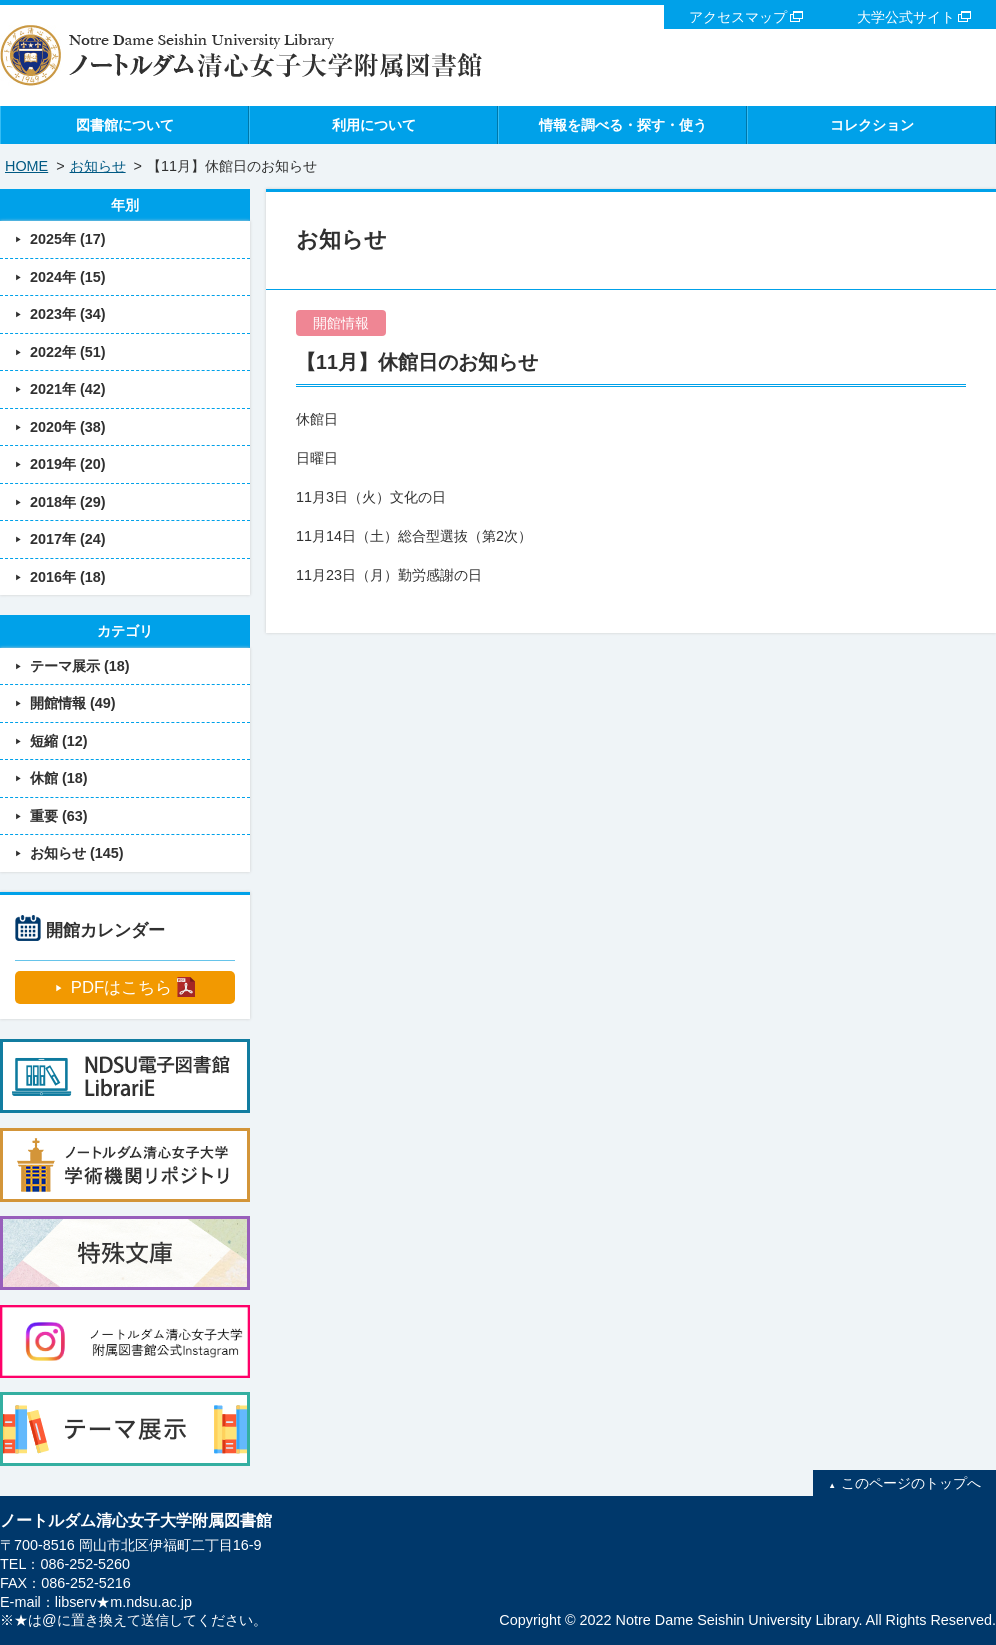  Describe the element at coordinates (68, 539) in the screenshot. I see `2017年 (24)` at that location.